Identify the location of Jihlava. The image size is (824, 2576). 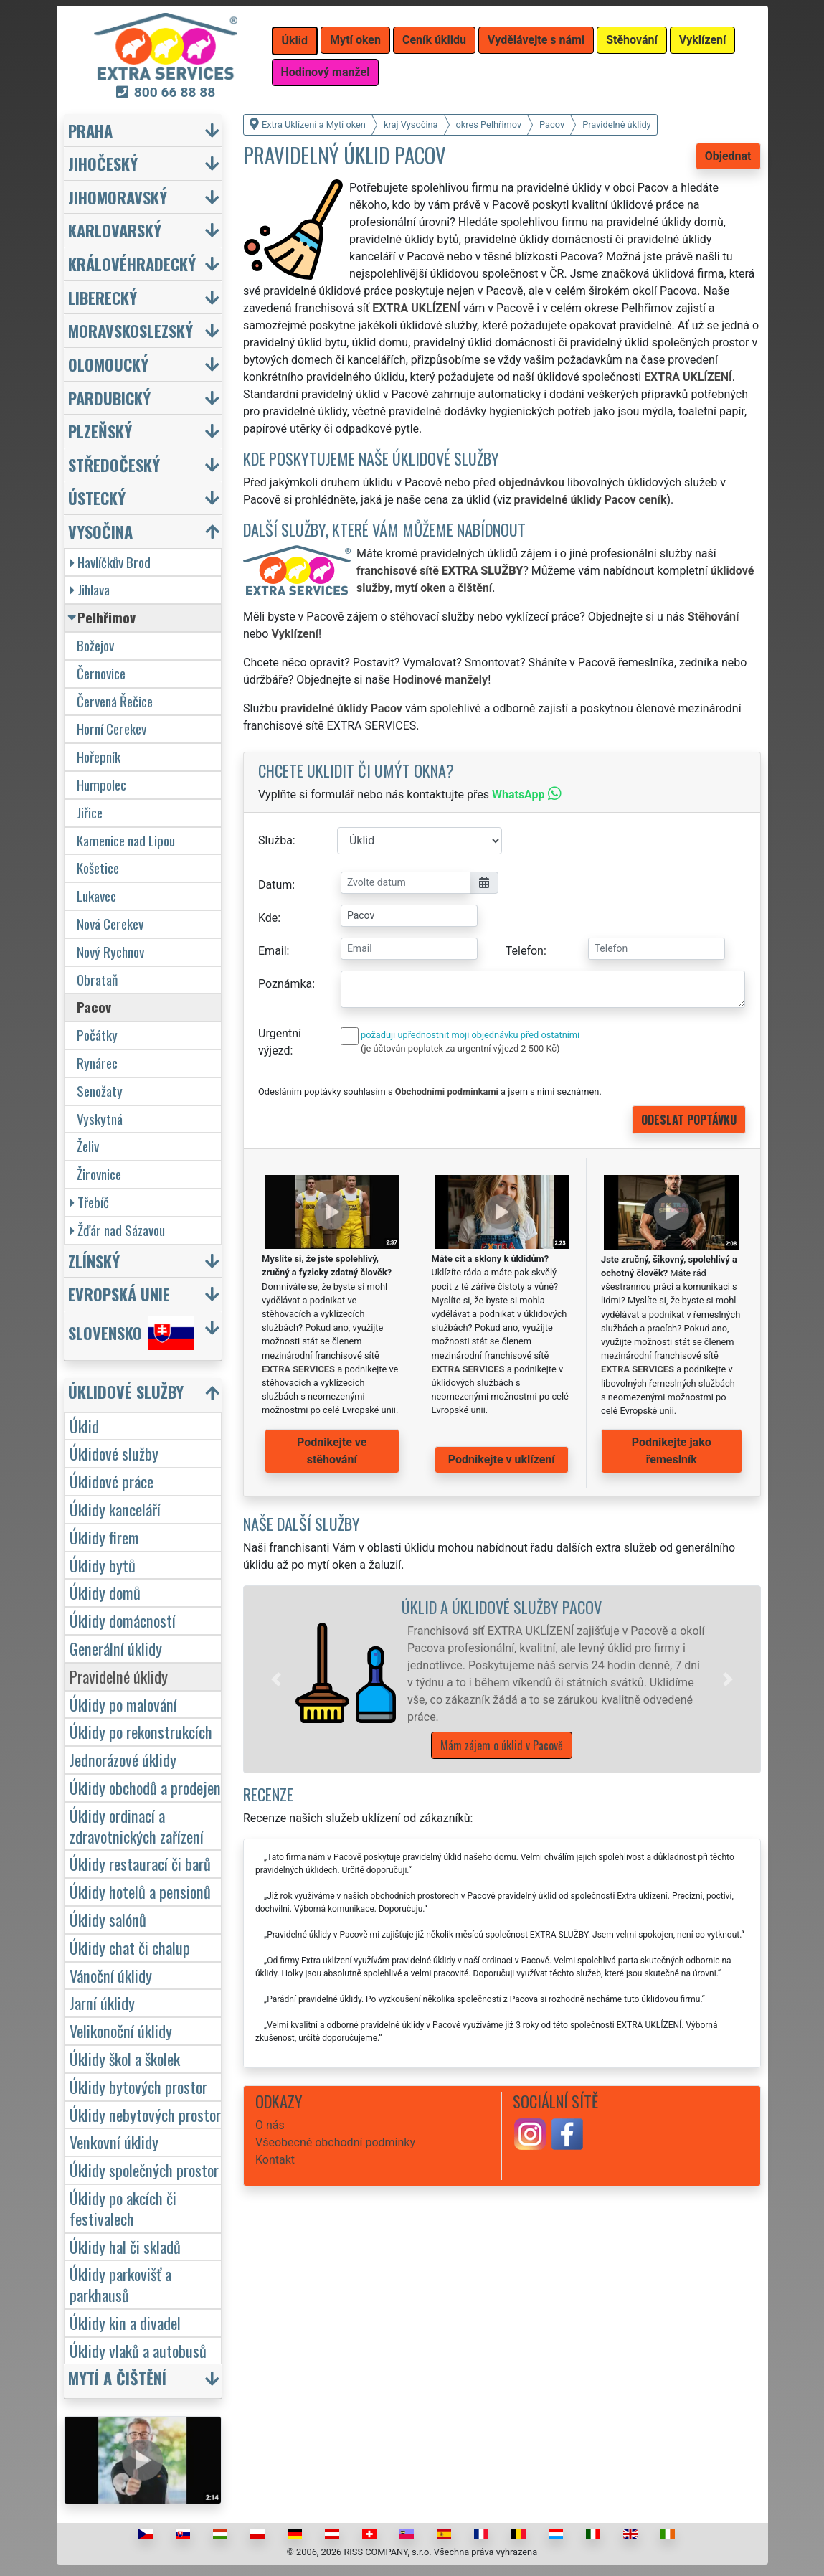
(90, 589).